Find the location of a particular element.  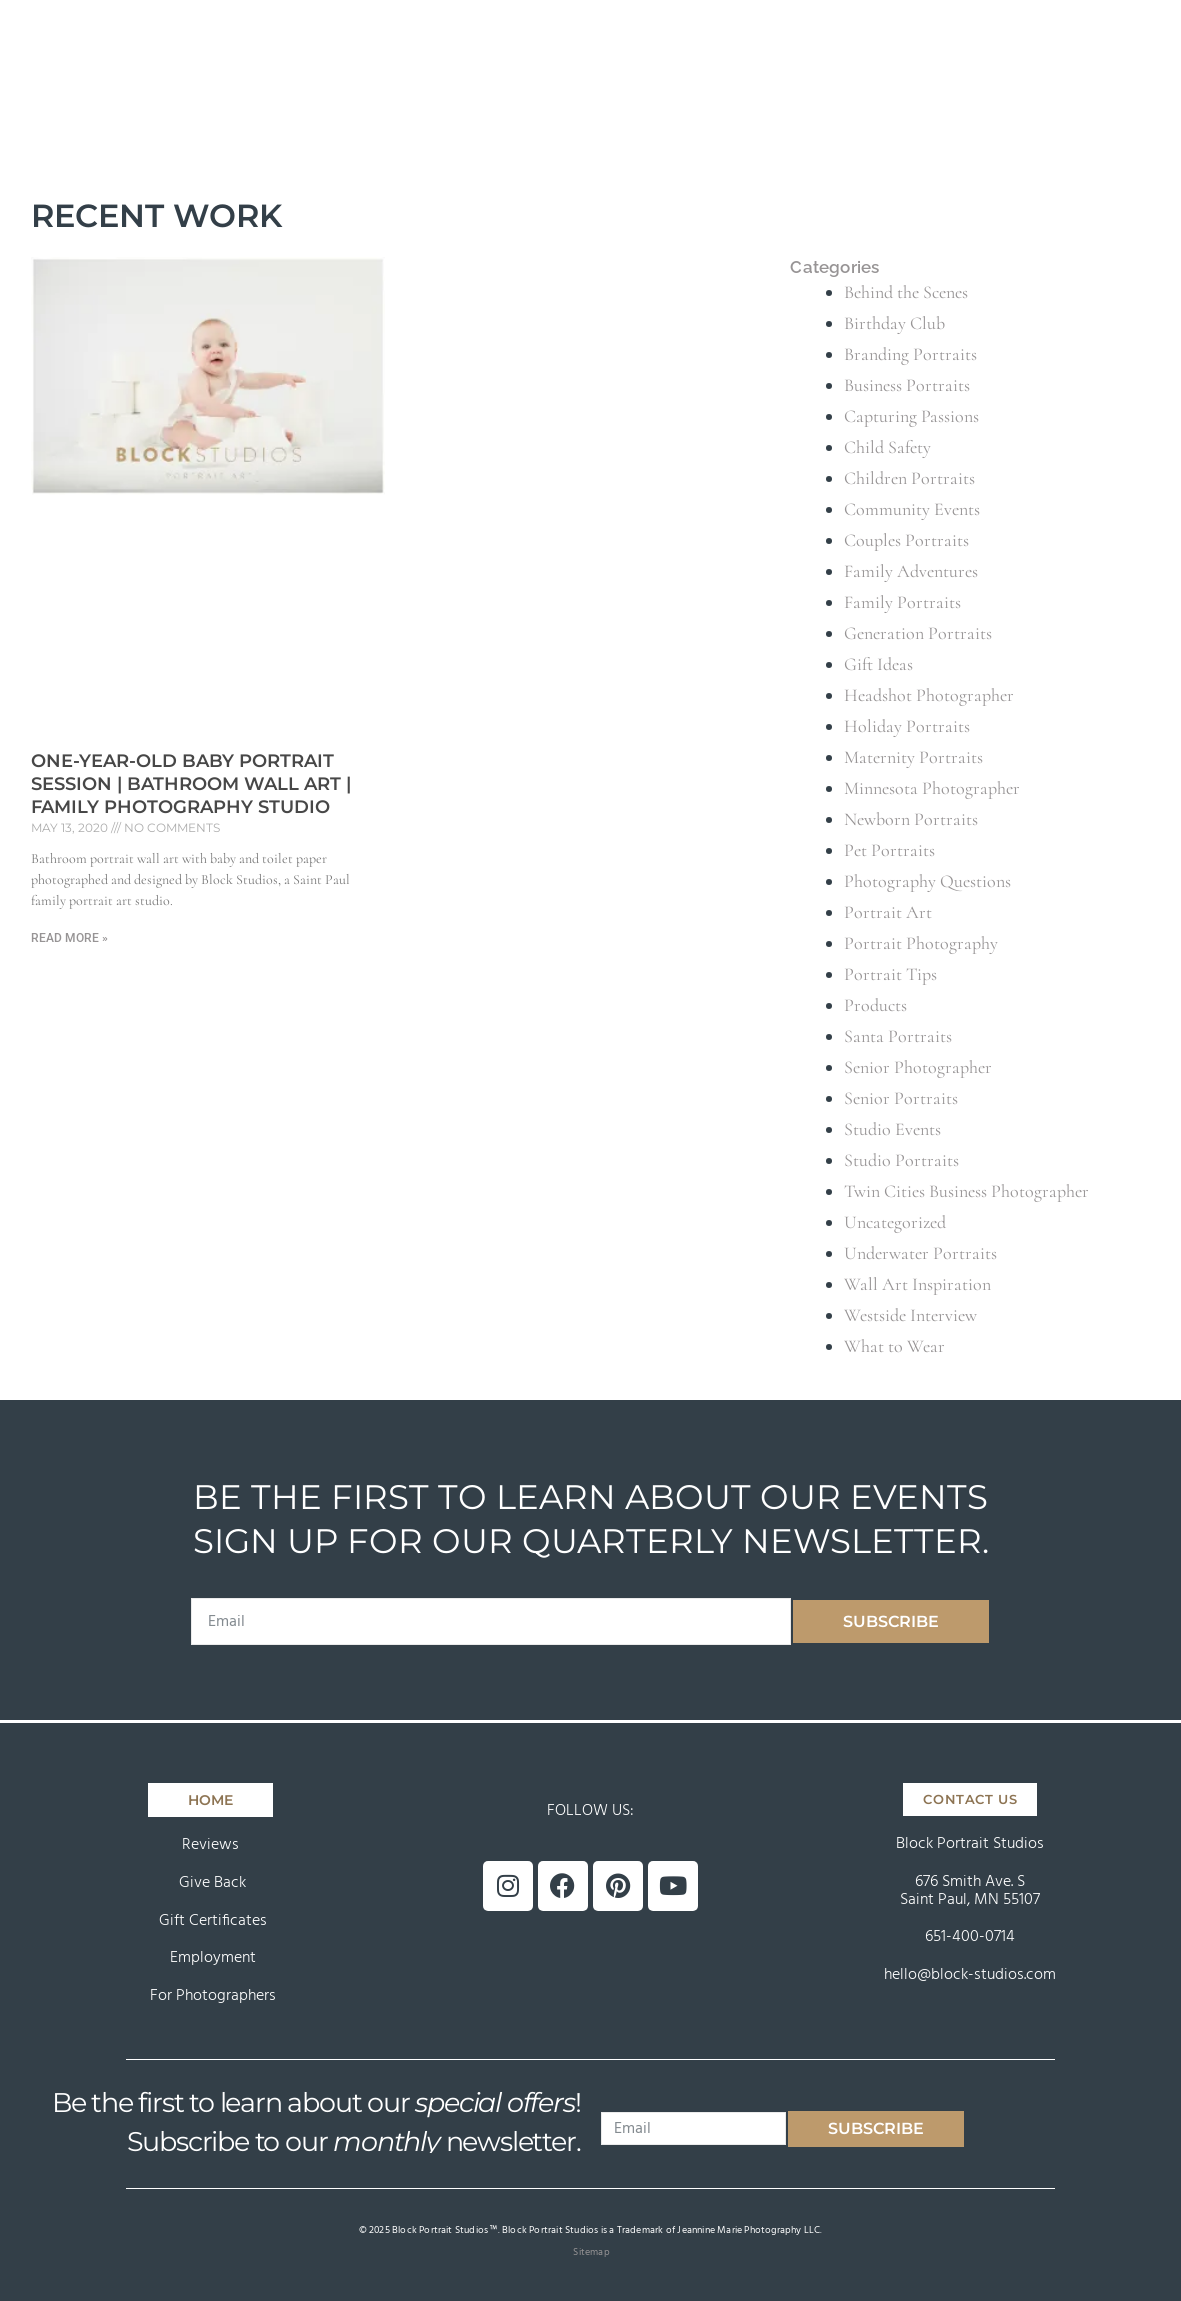

Studio Portraits is located at coordinates (901, 1160).